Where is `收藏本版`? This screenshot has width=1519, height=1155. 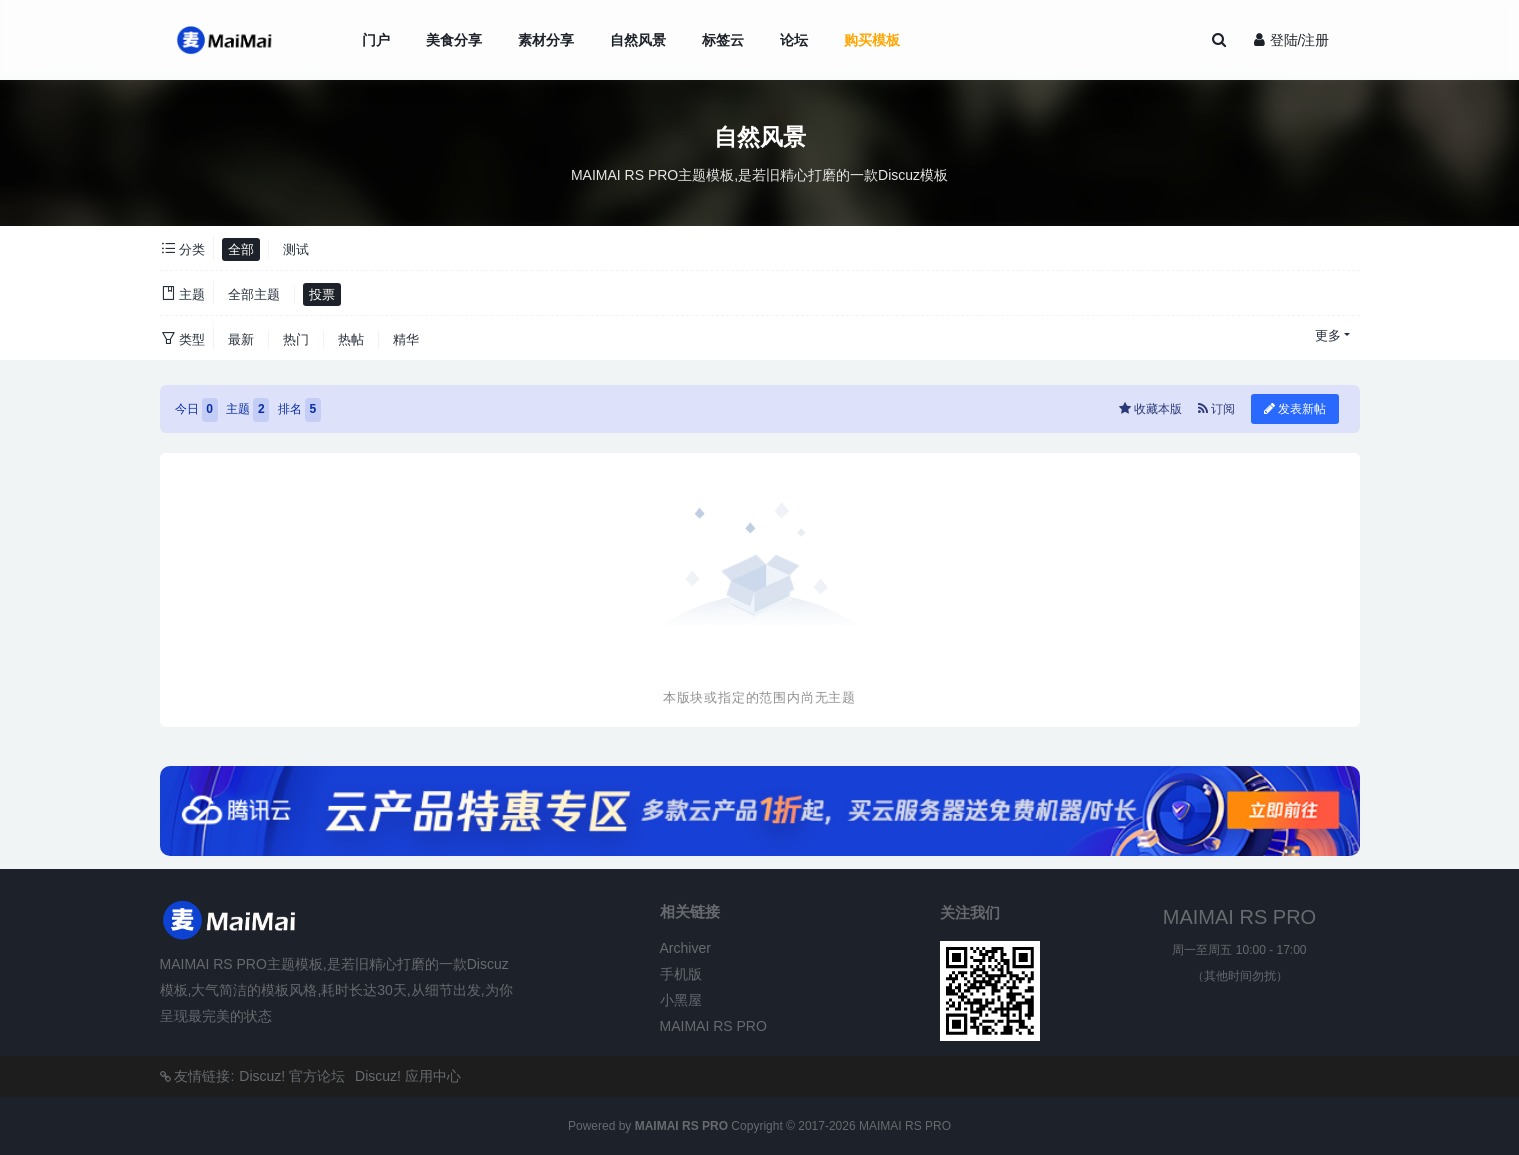
收藏本版 is located at coordinates (1152, 409).